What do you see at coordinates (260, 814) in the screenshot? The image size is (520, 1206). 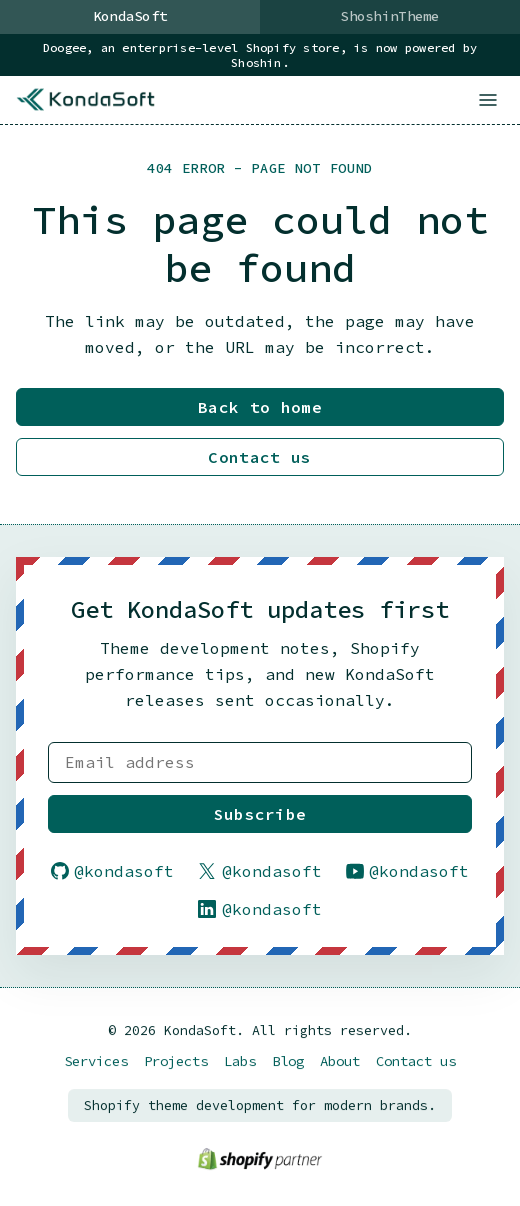 I see `Subscribe` at bounding box center [260, 814].